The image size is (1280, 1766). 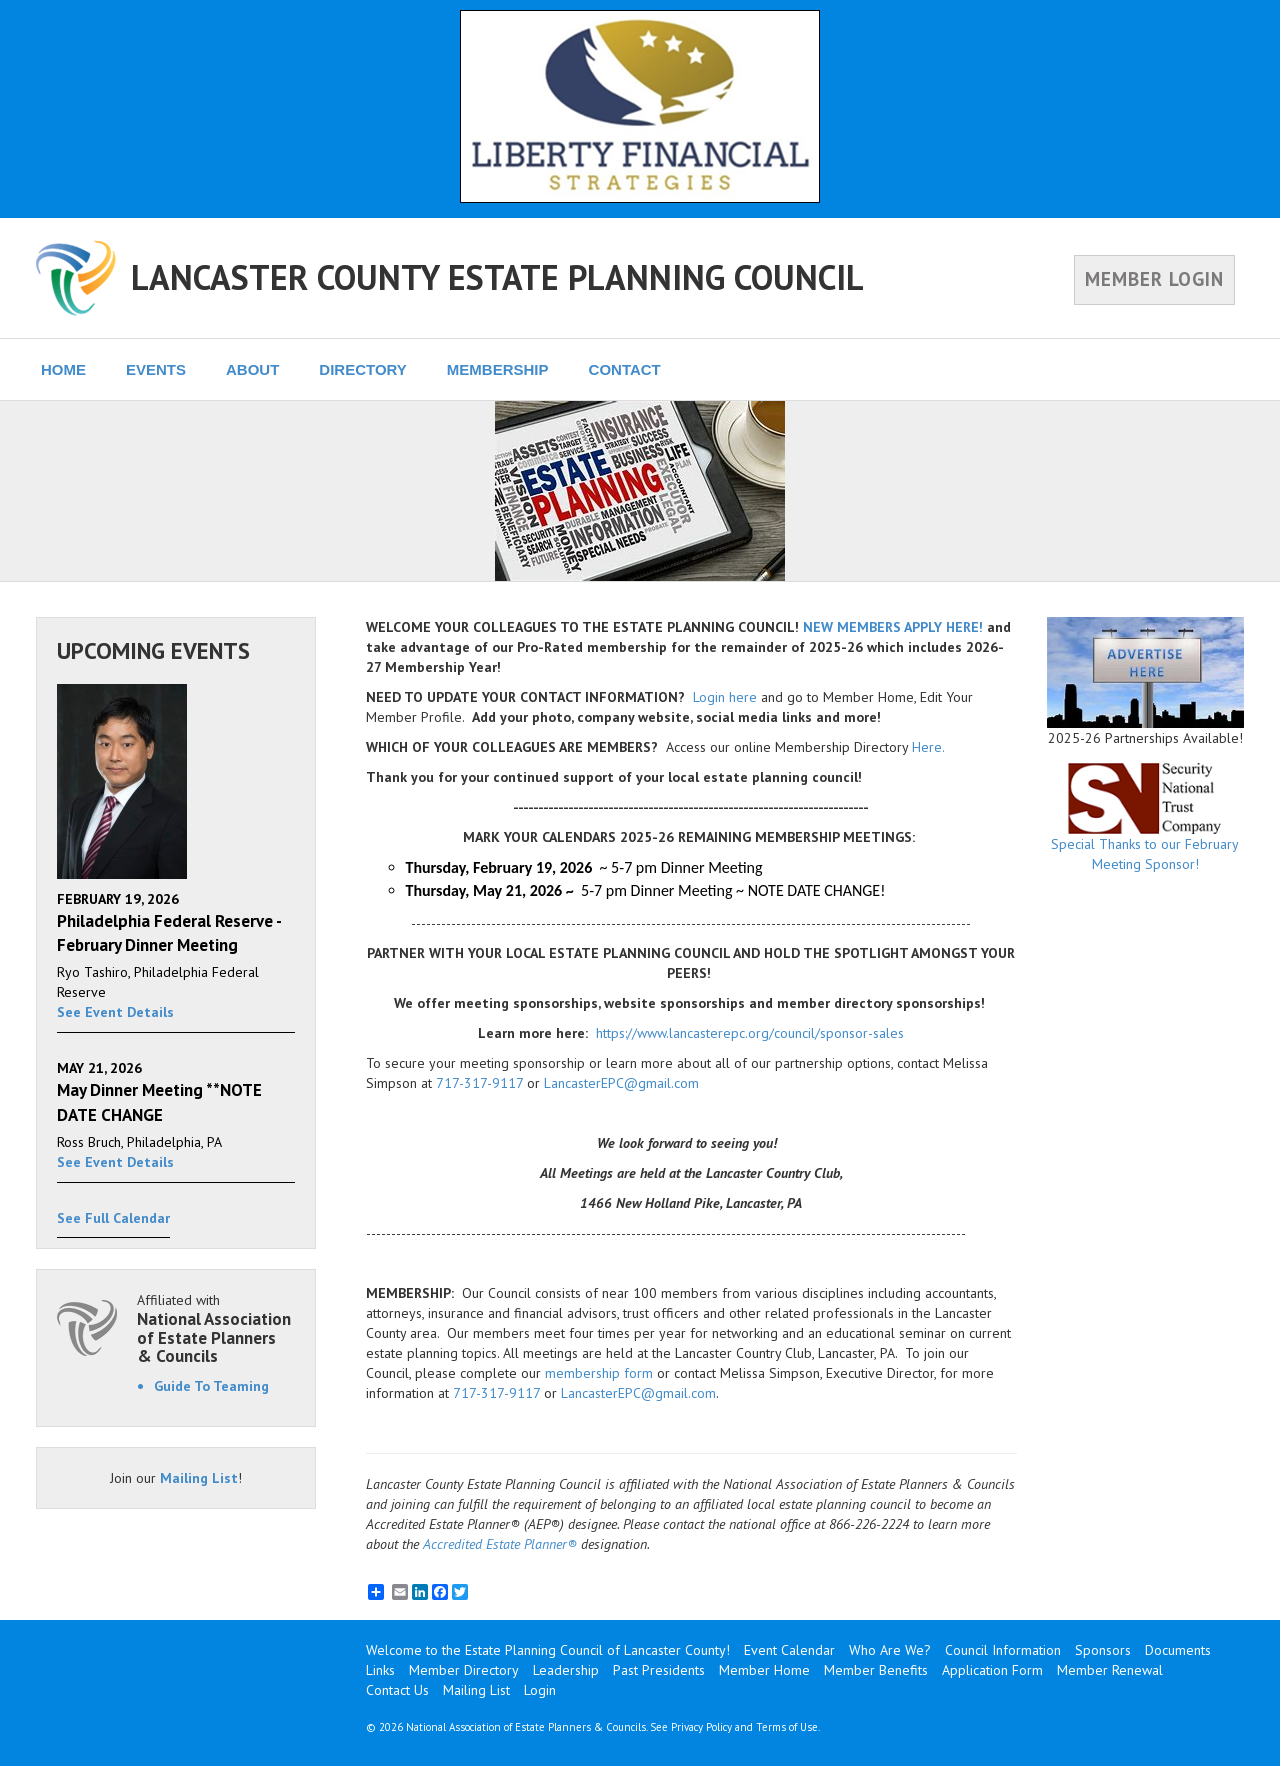 What do you see at coordinates (890, 1650) in the screenshot?
I see `Who Are We?` at bounding box center [890, 1650].